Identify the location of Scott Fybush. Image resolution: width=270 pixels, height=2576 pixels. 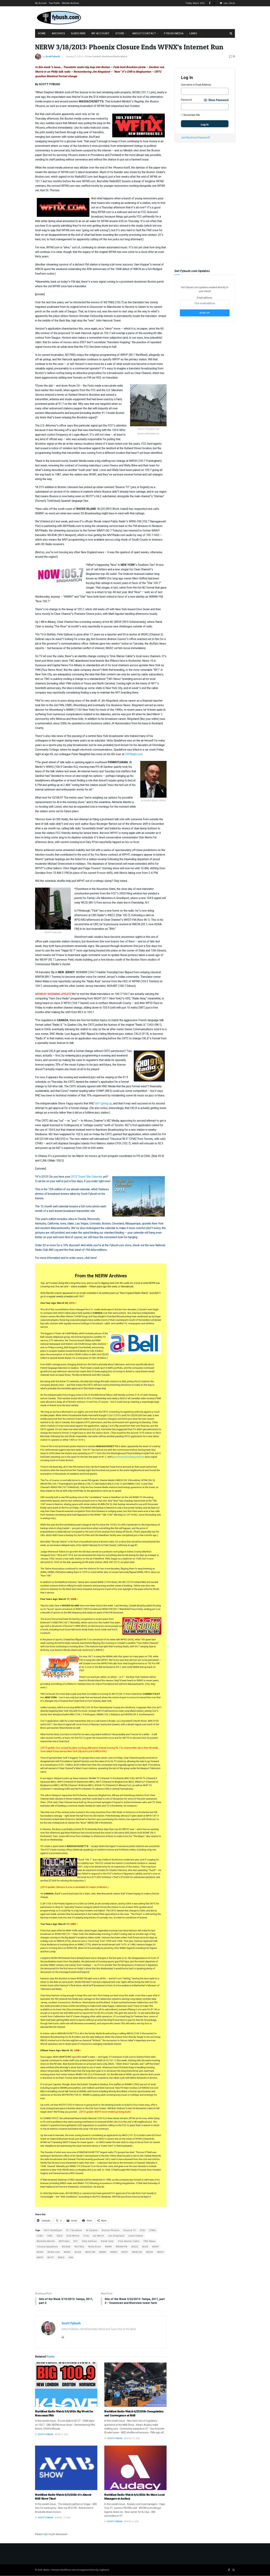
(53, 56).